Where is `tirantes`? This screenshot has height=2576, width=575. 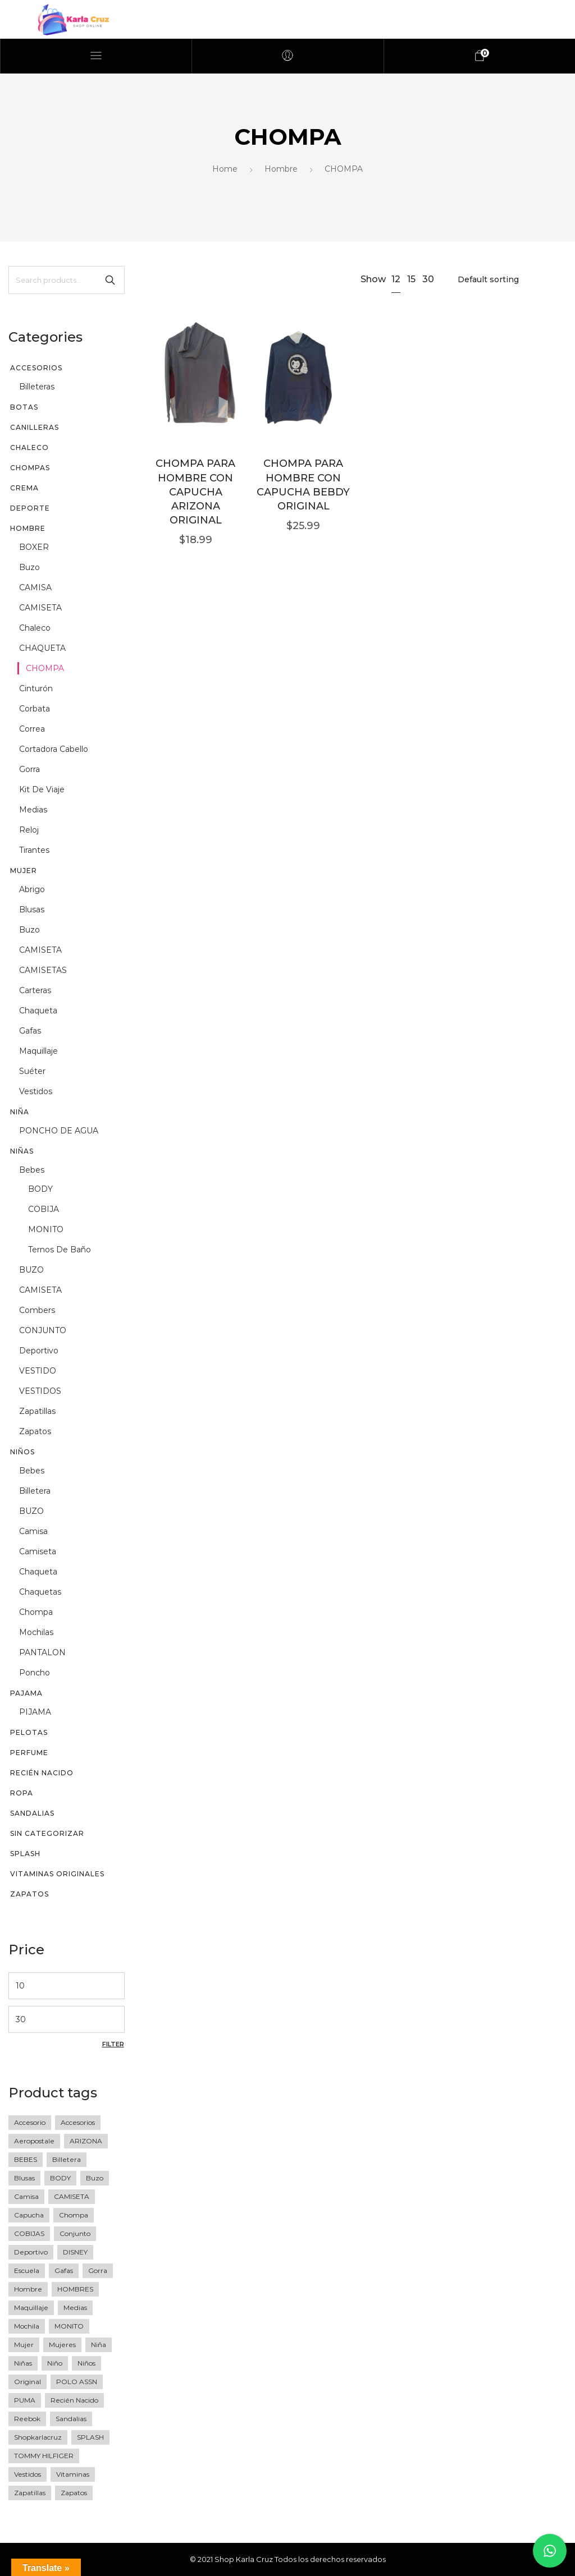
tirantes is located at coordinates (34, 850).